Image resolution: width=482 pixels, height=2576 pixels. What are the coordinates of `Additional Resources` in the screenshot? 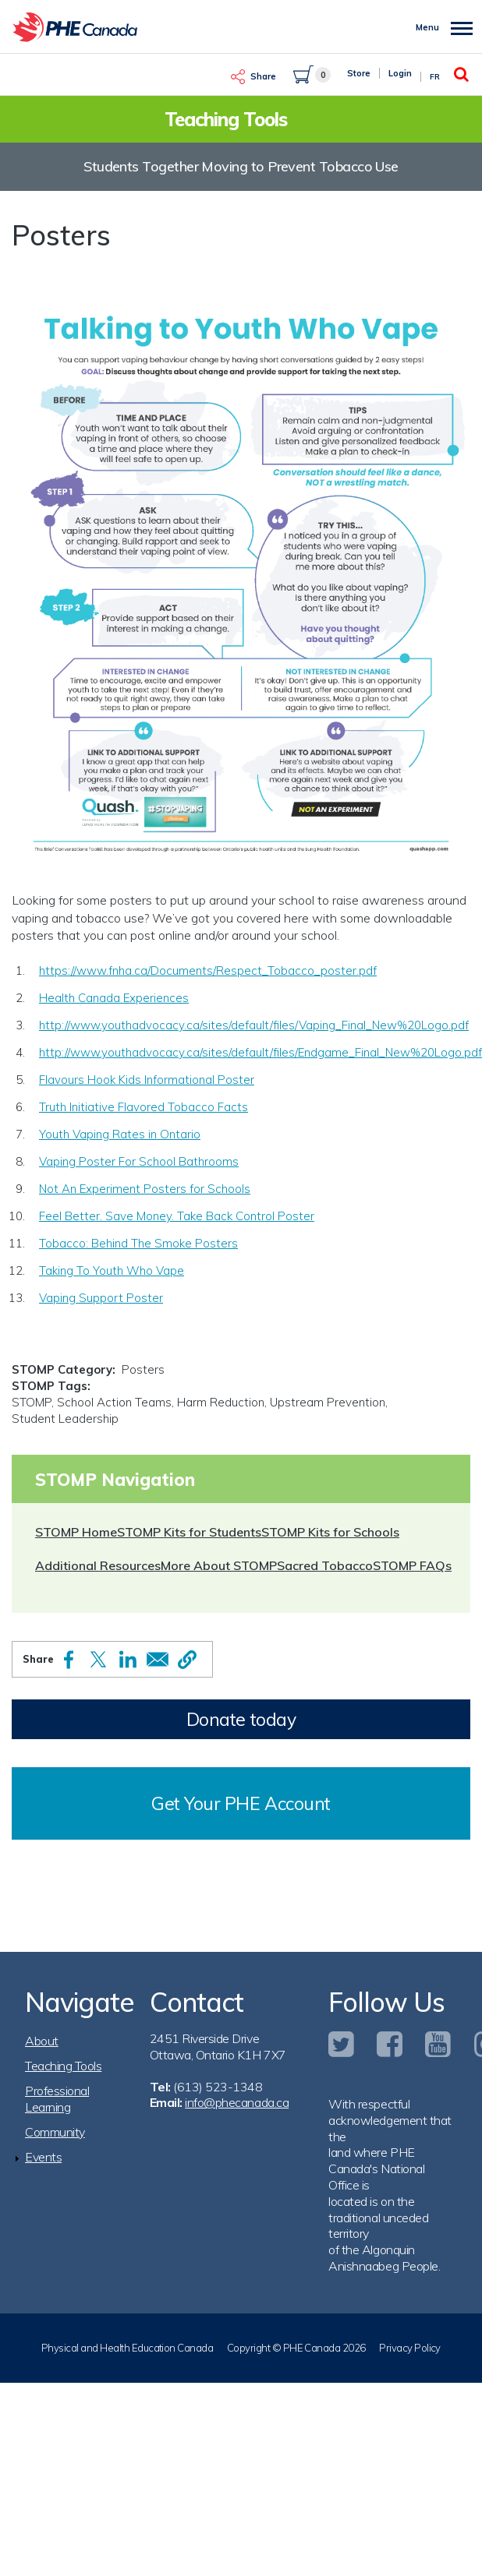 It's located at (98, 1565).